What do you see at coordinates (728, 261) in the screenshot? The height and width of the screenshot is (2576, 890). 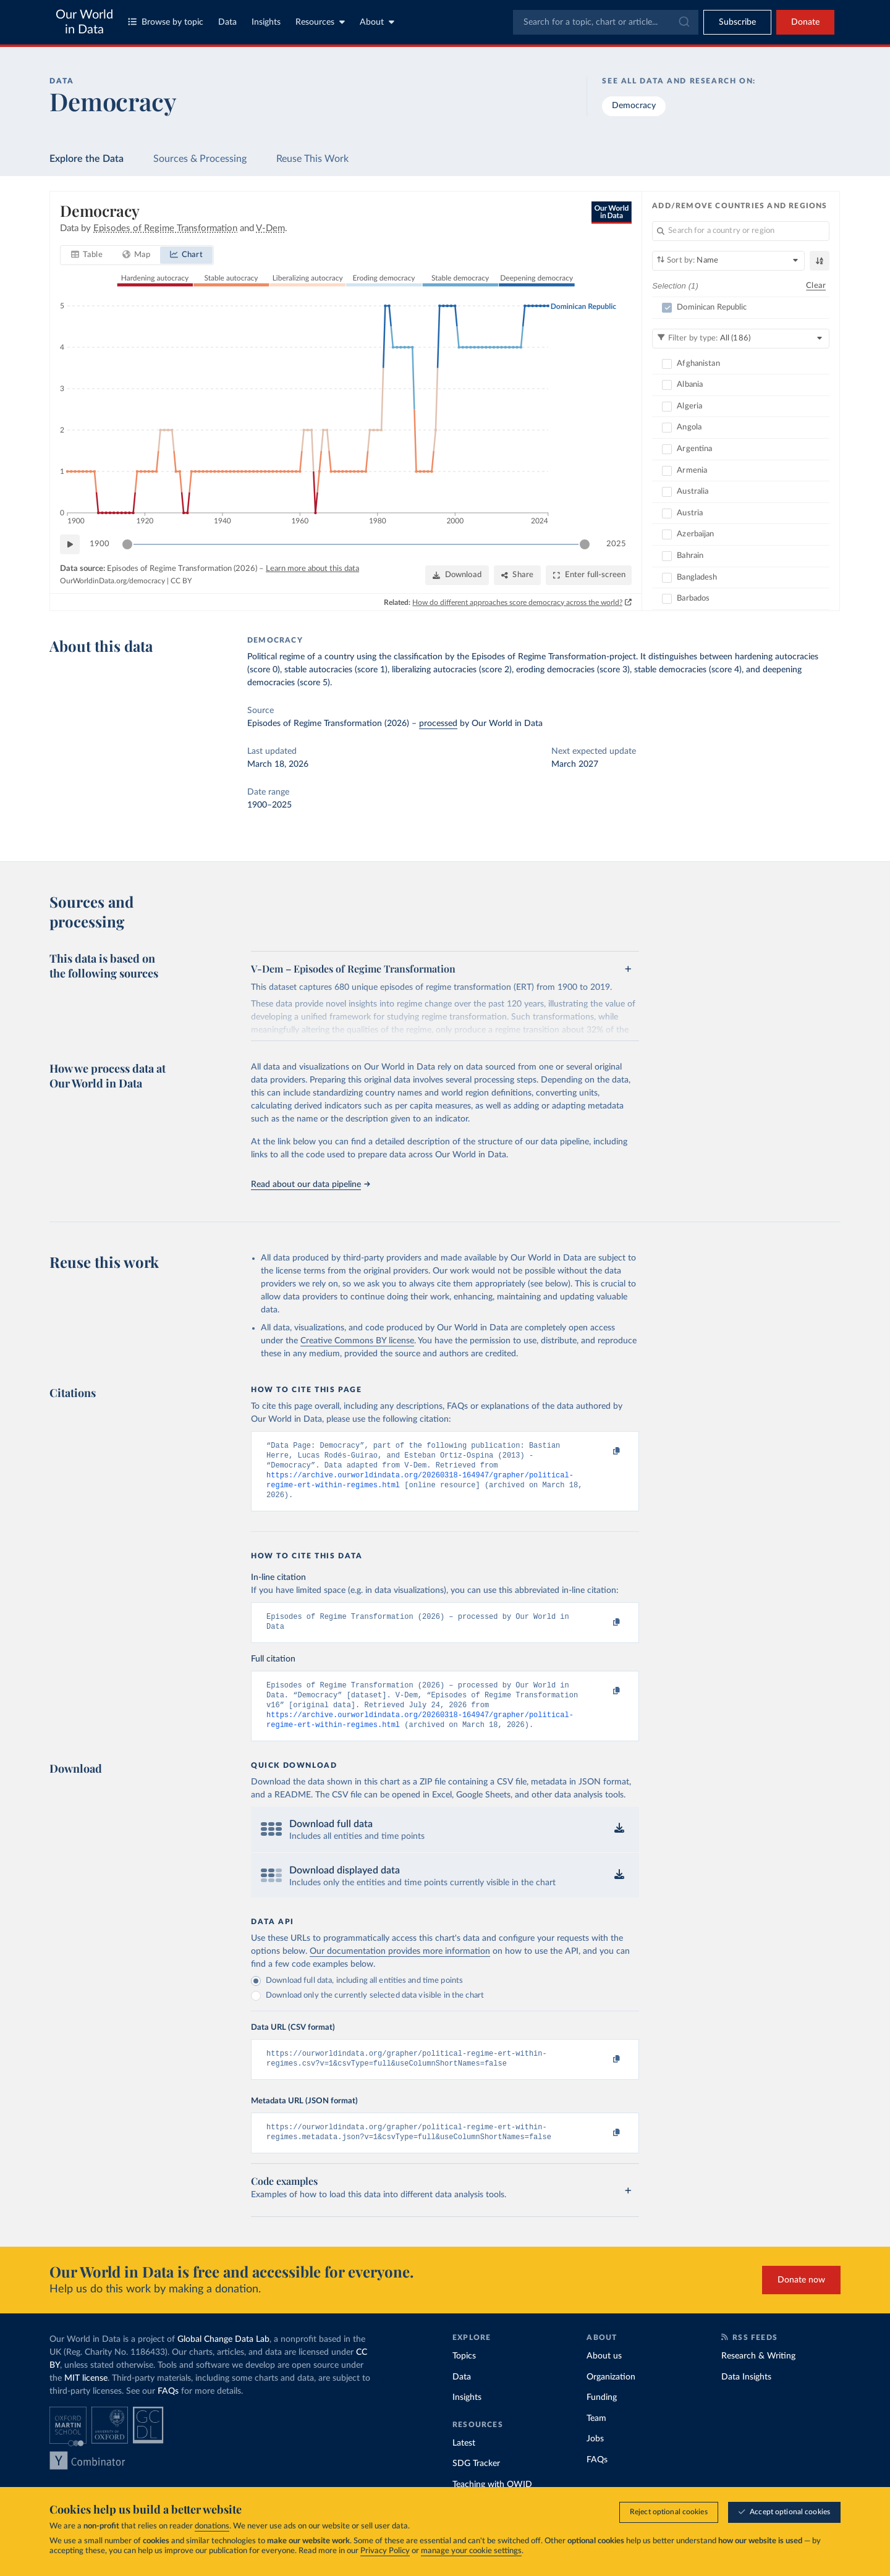 I see `[Sort by]` at bounding box center [728, 261].